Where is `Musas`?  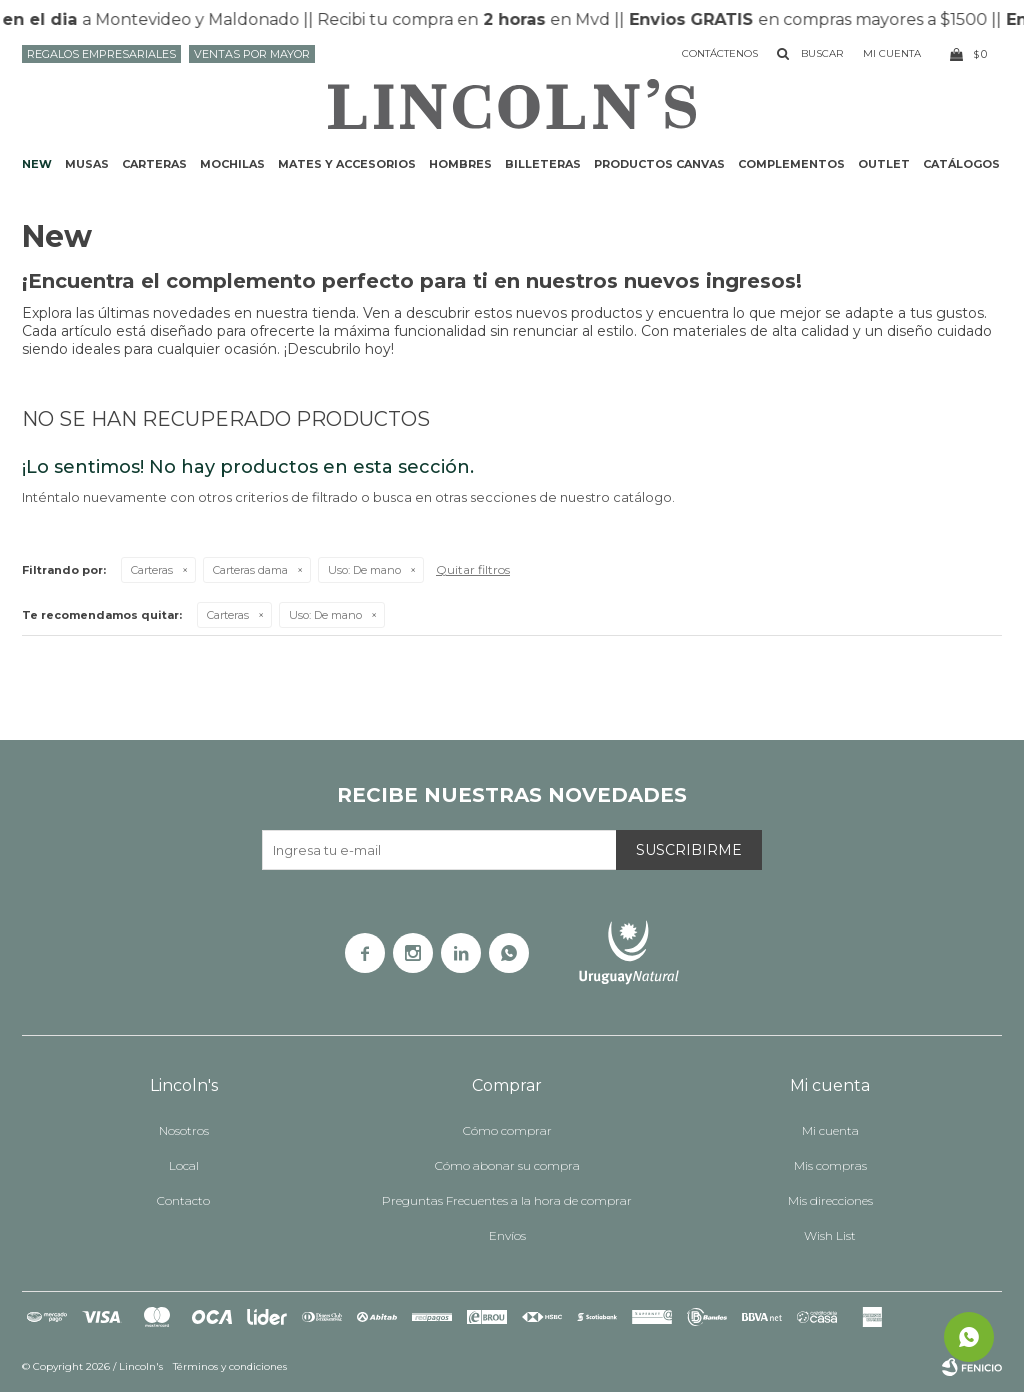 Musas is located at coordinates (87, 164).